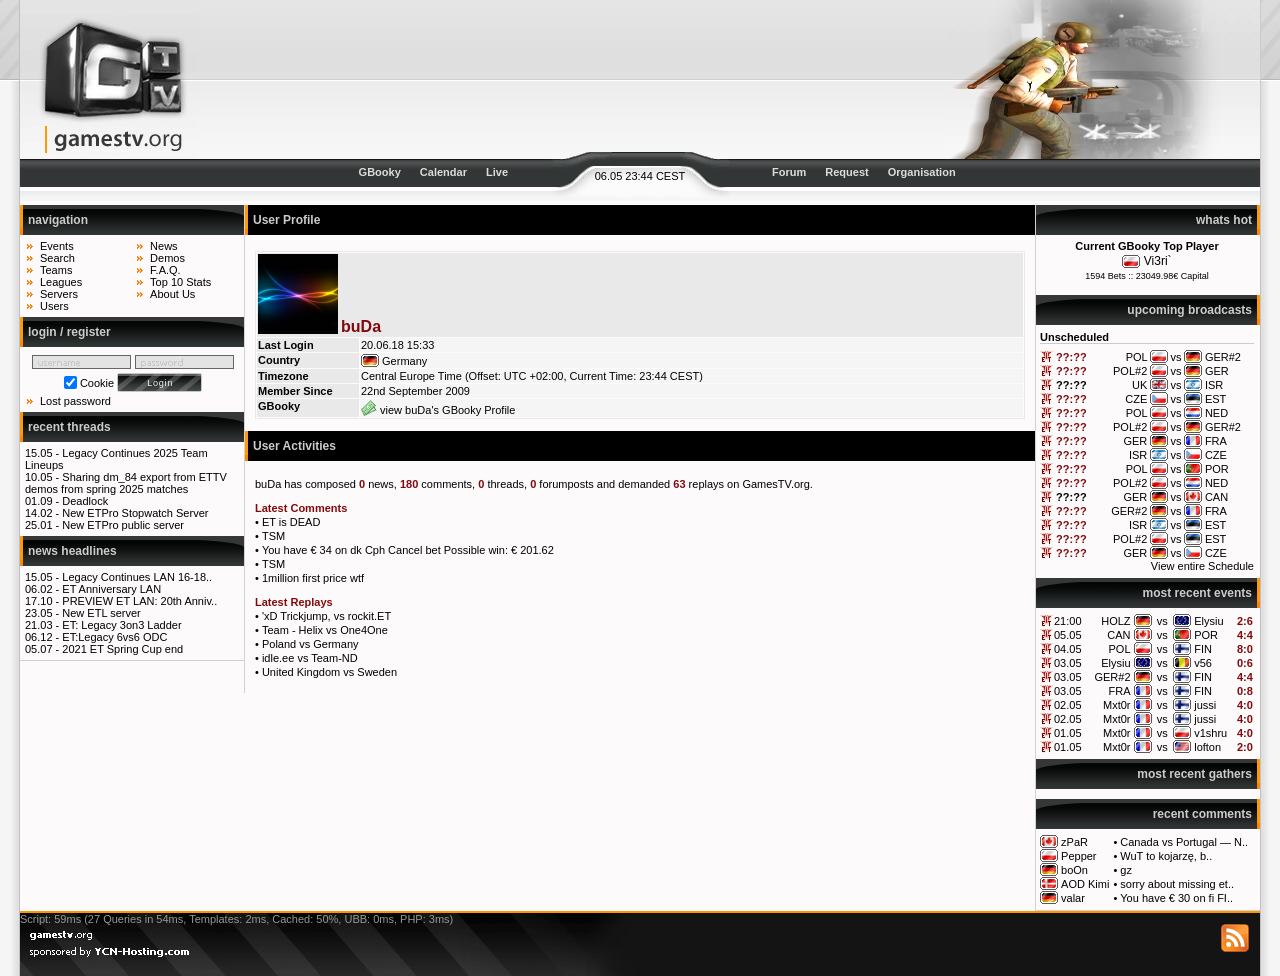 The width and height of the screenshot is (1280, 976). I want to click on valar, so click(1073, 898).